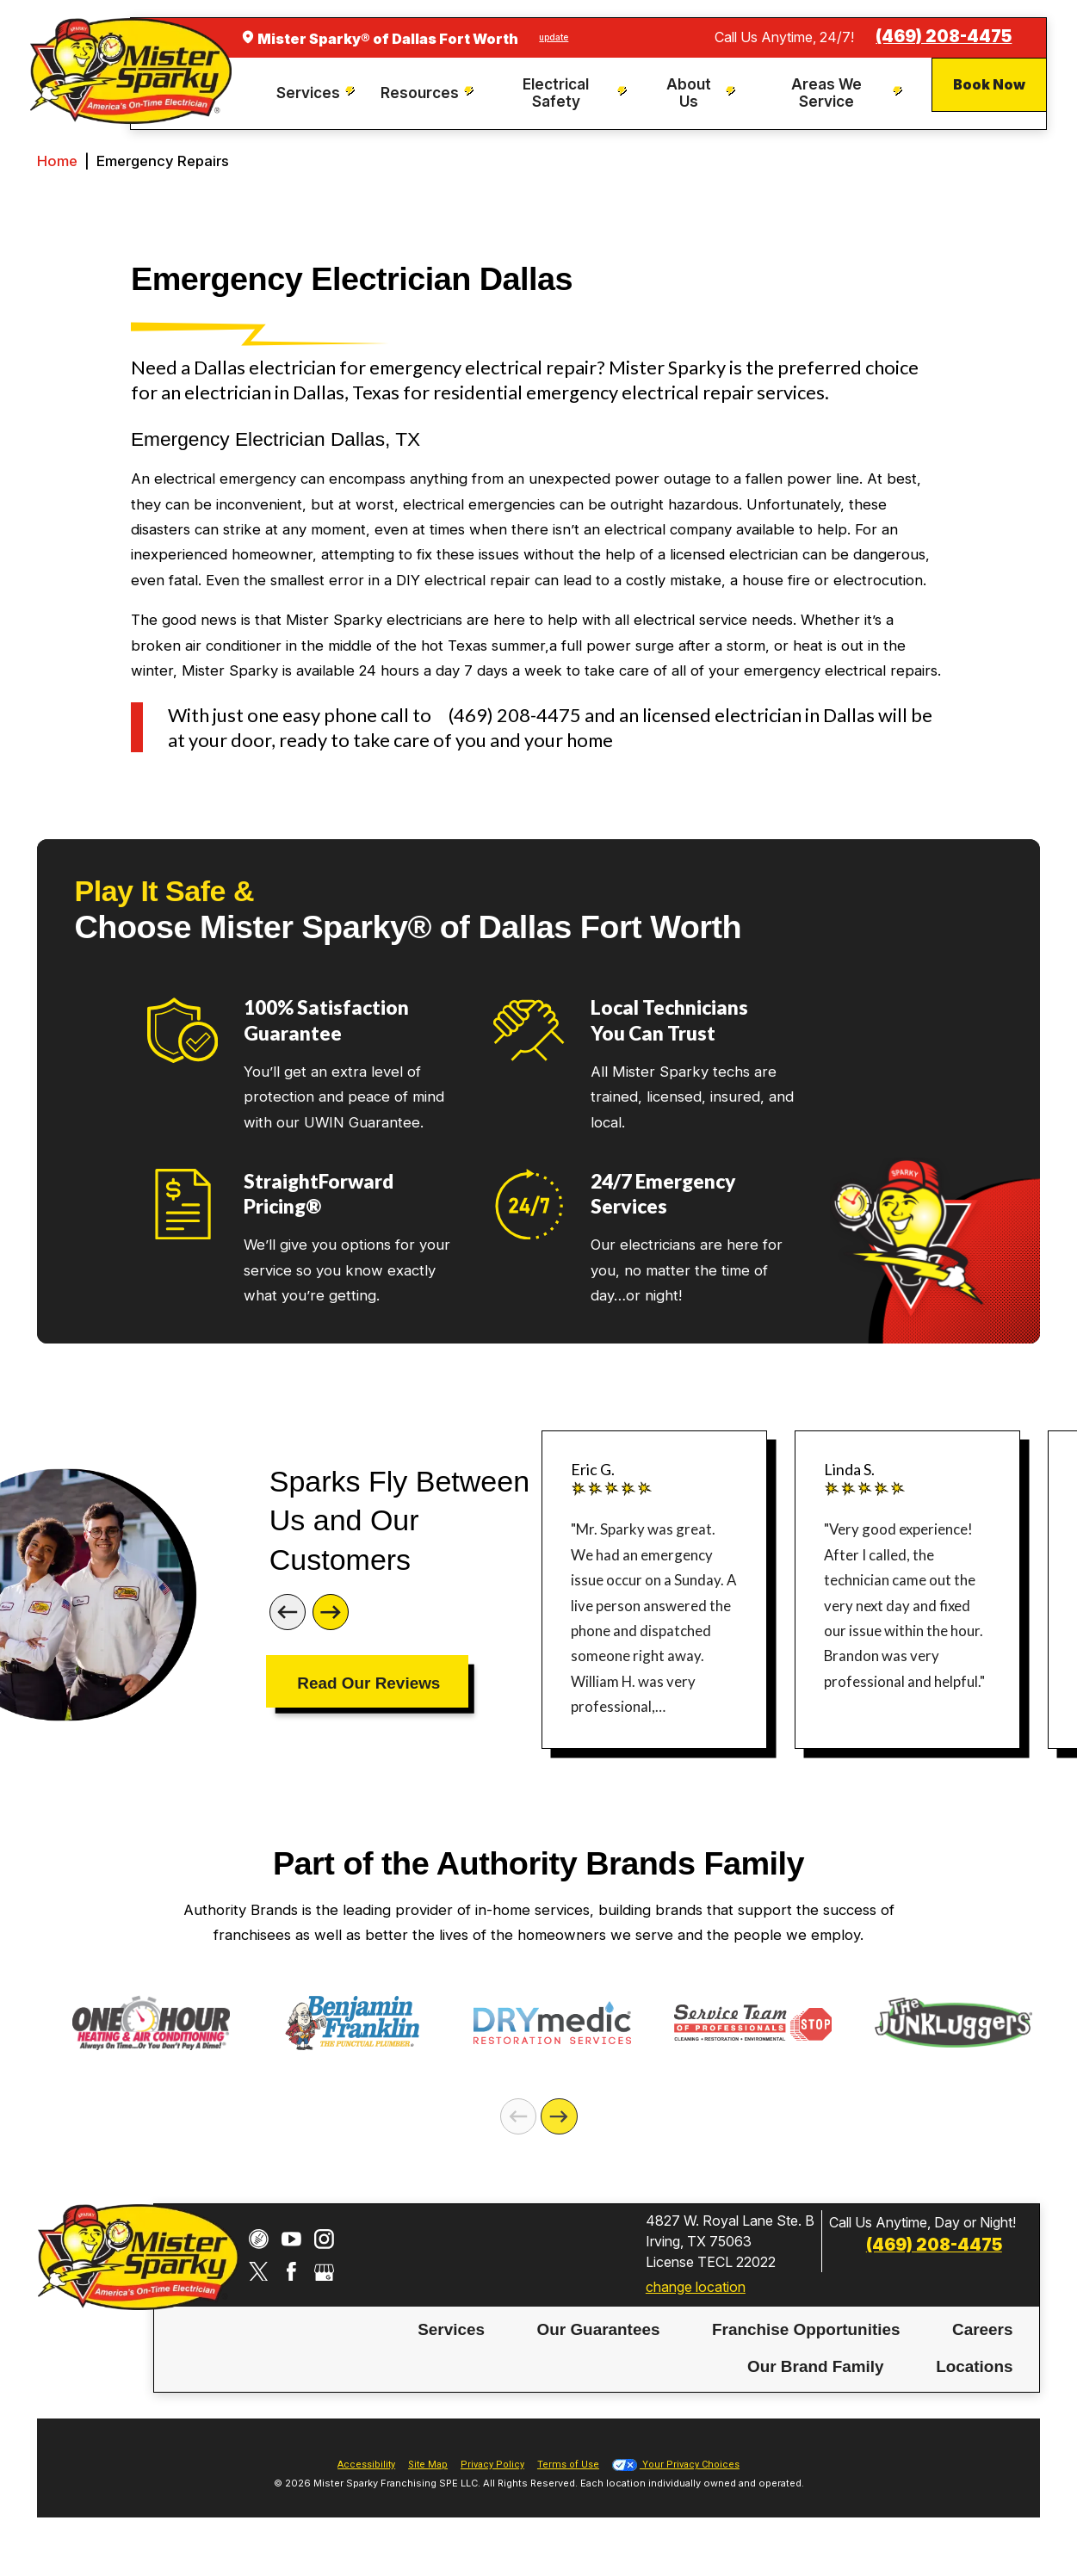  What do you see at coordinates (428, 2464) in the screenshot?
I see `Site Map` at bounding box center [428, 2464].